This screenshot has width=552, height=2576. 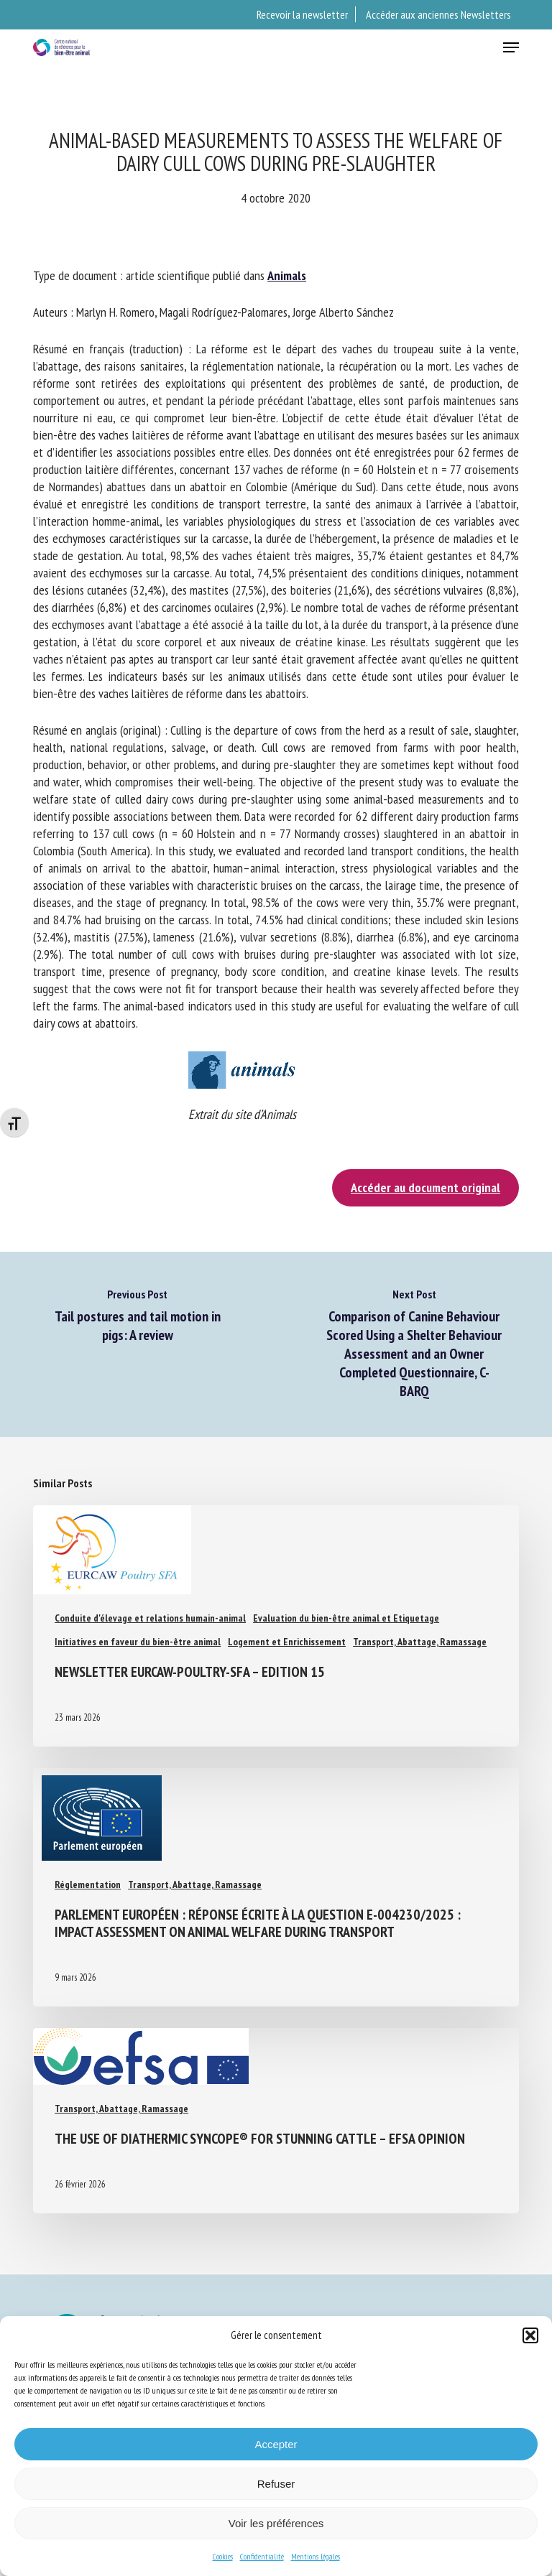 I want to click on [button], so click(x=530, y=2335).